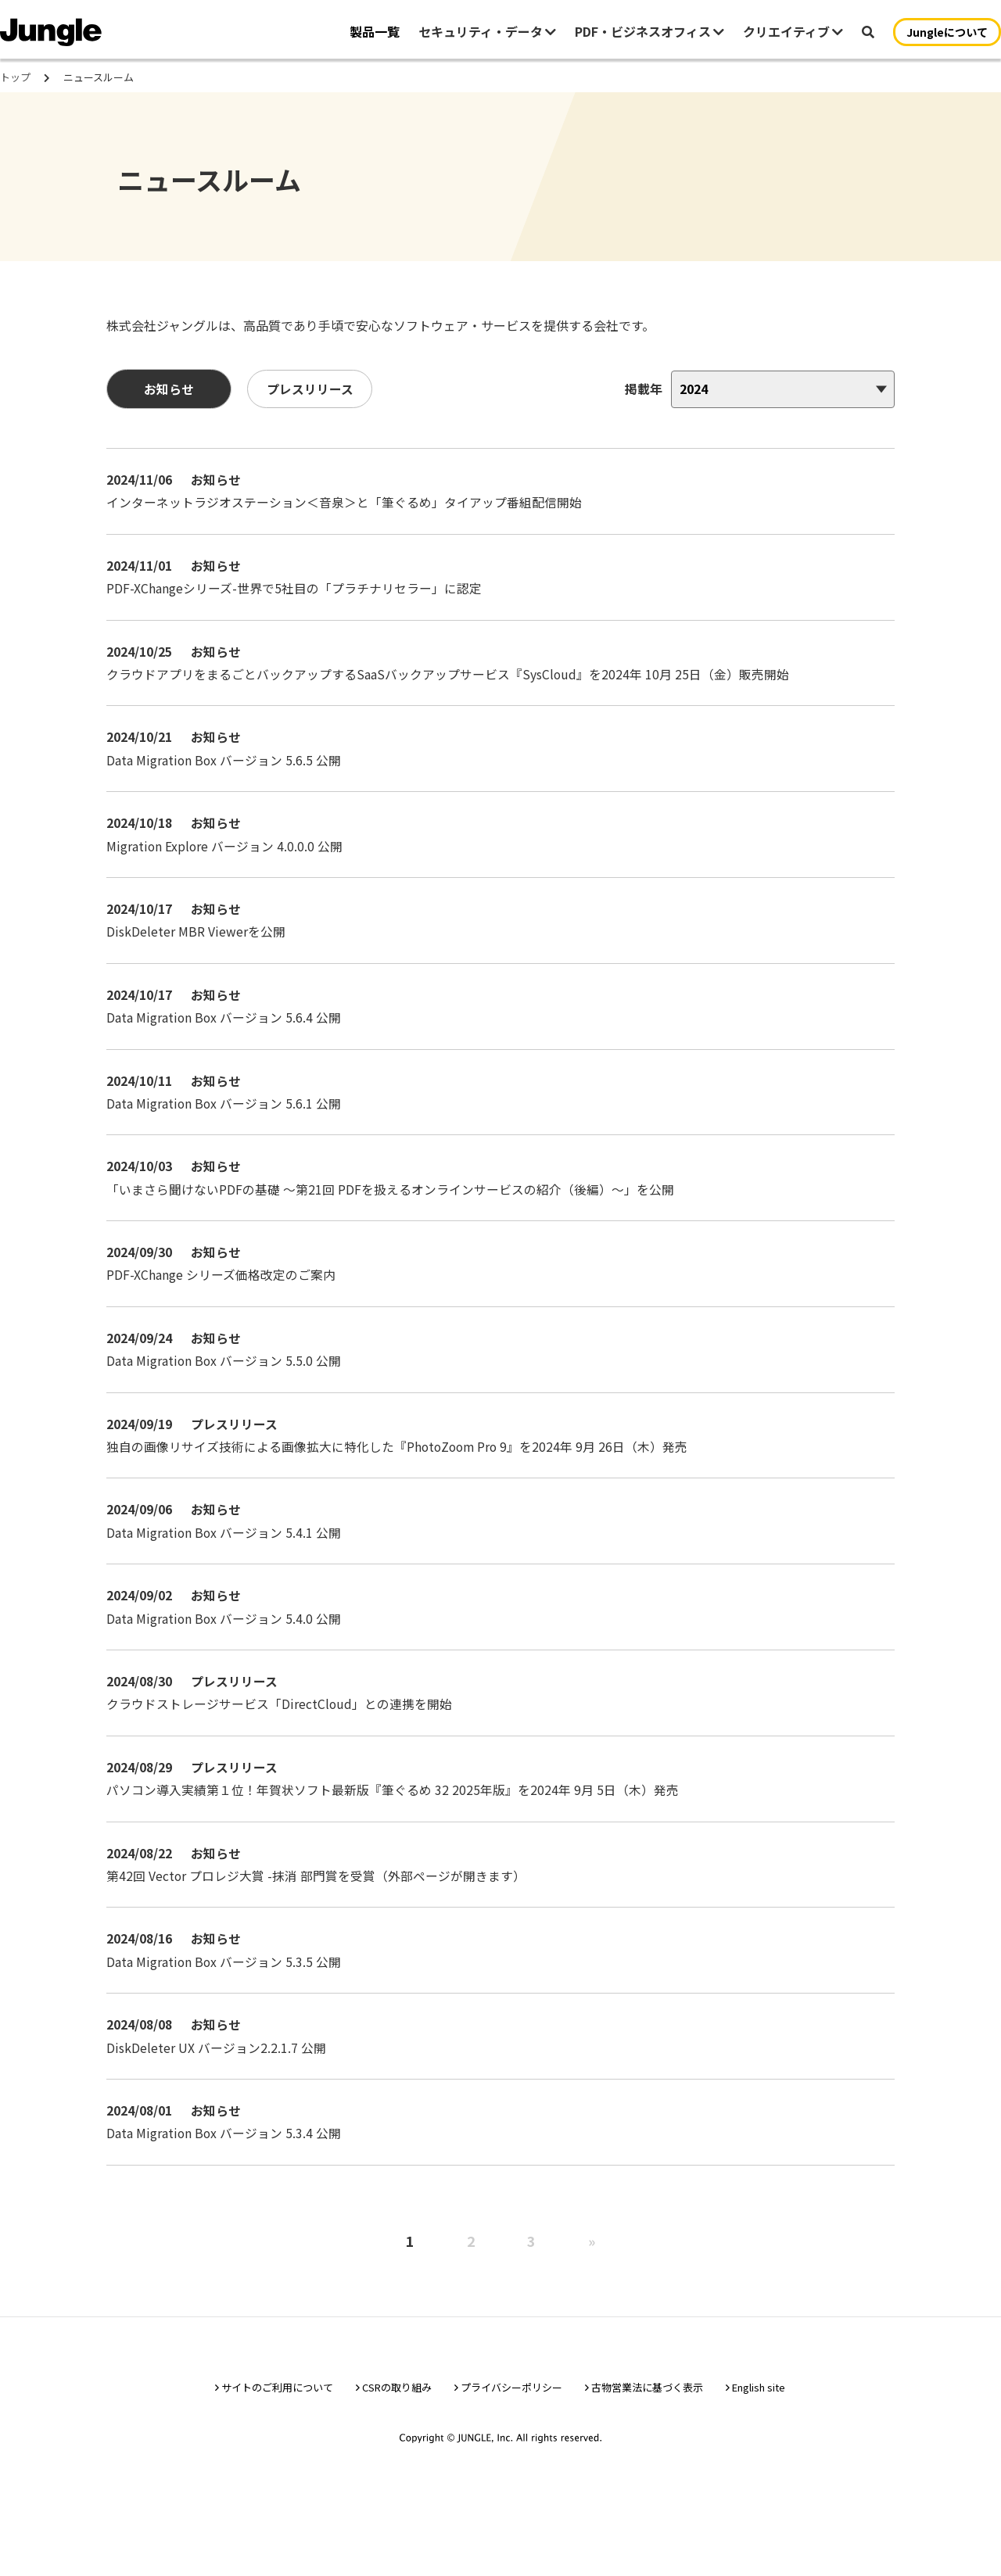 The width and height of the screenshot is (1001, 2576). Describe the element at coordinates (227, 1655) in the screenshot. I see `Data Migration Box バージョン 5.4.0 公開` at that location.